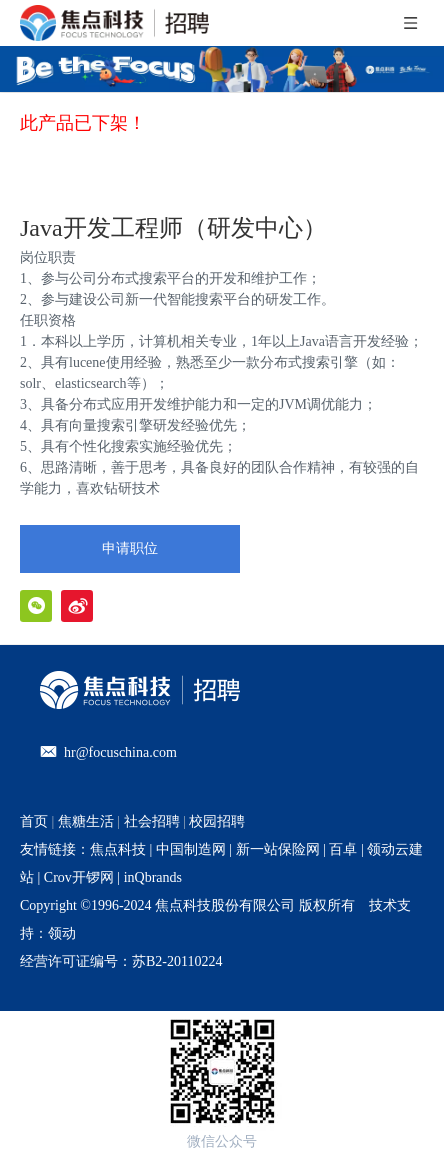 The image size is (444, 1154). What do you see at coordinates (79, 877) in the screenshot?
I see `Crov开锣网` at bounding box center [79, 877].